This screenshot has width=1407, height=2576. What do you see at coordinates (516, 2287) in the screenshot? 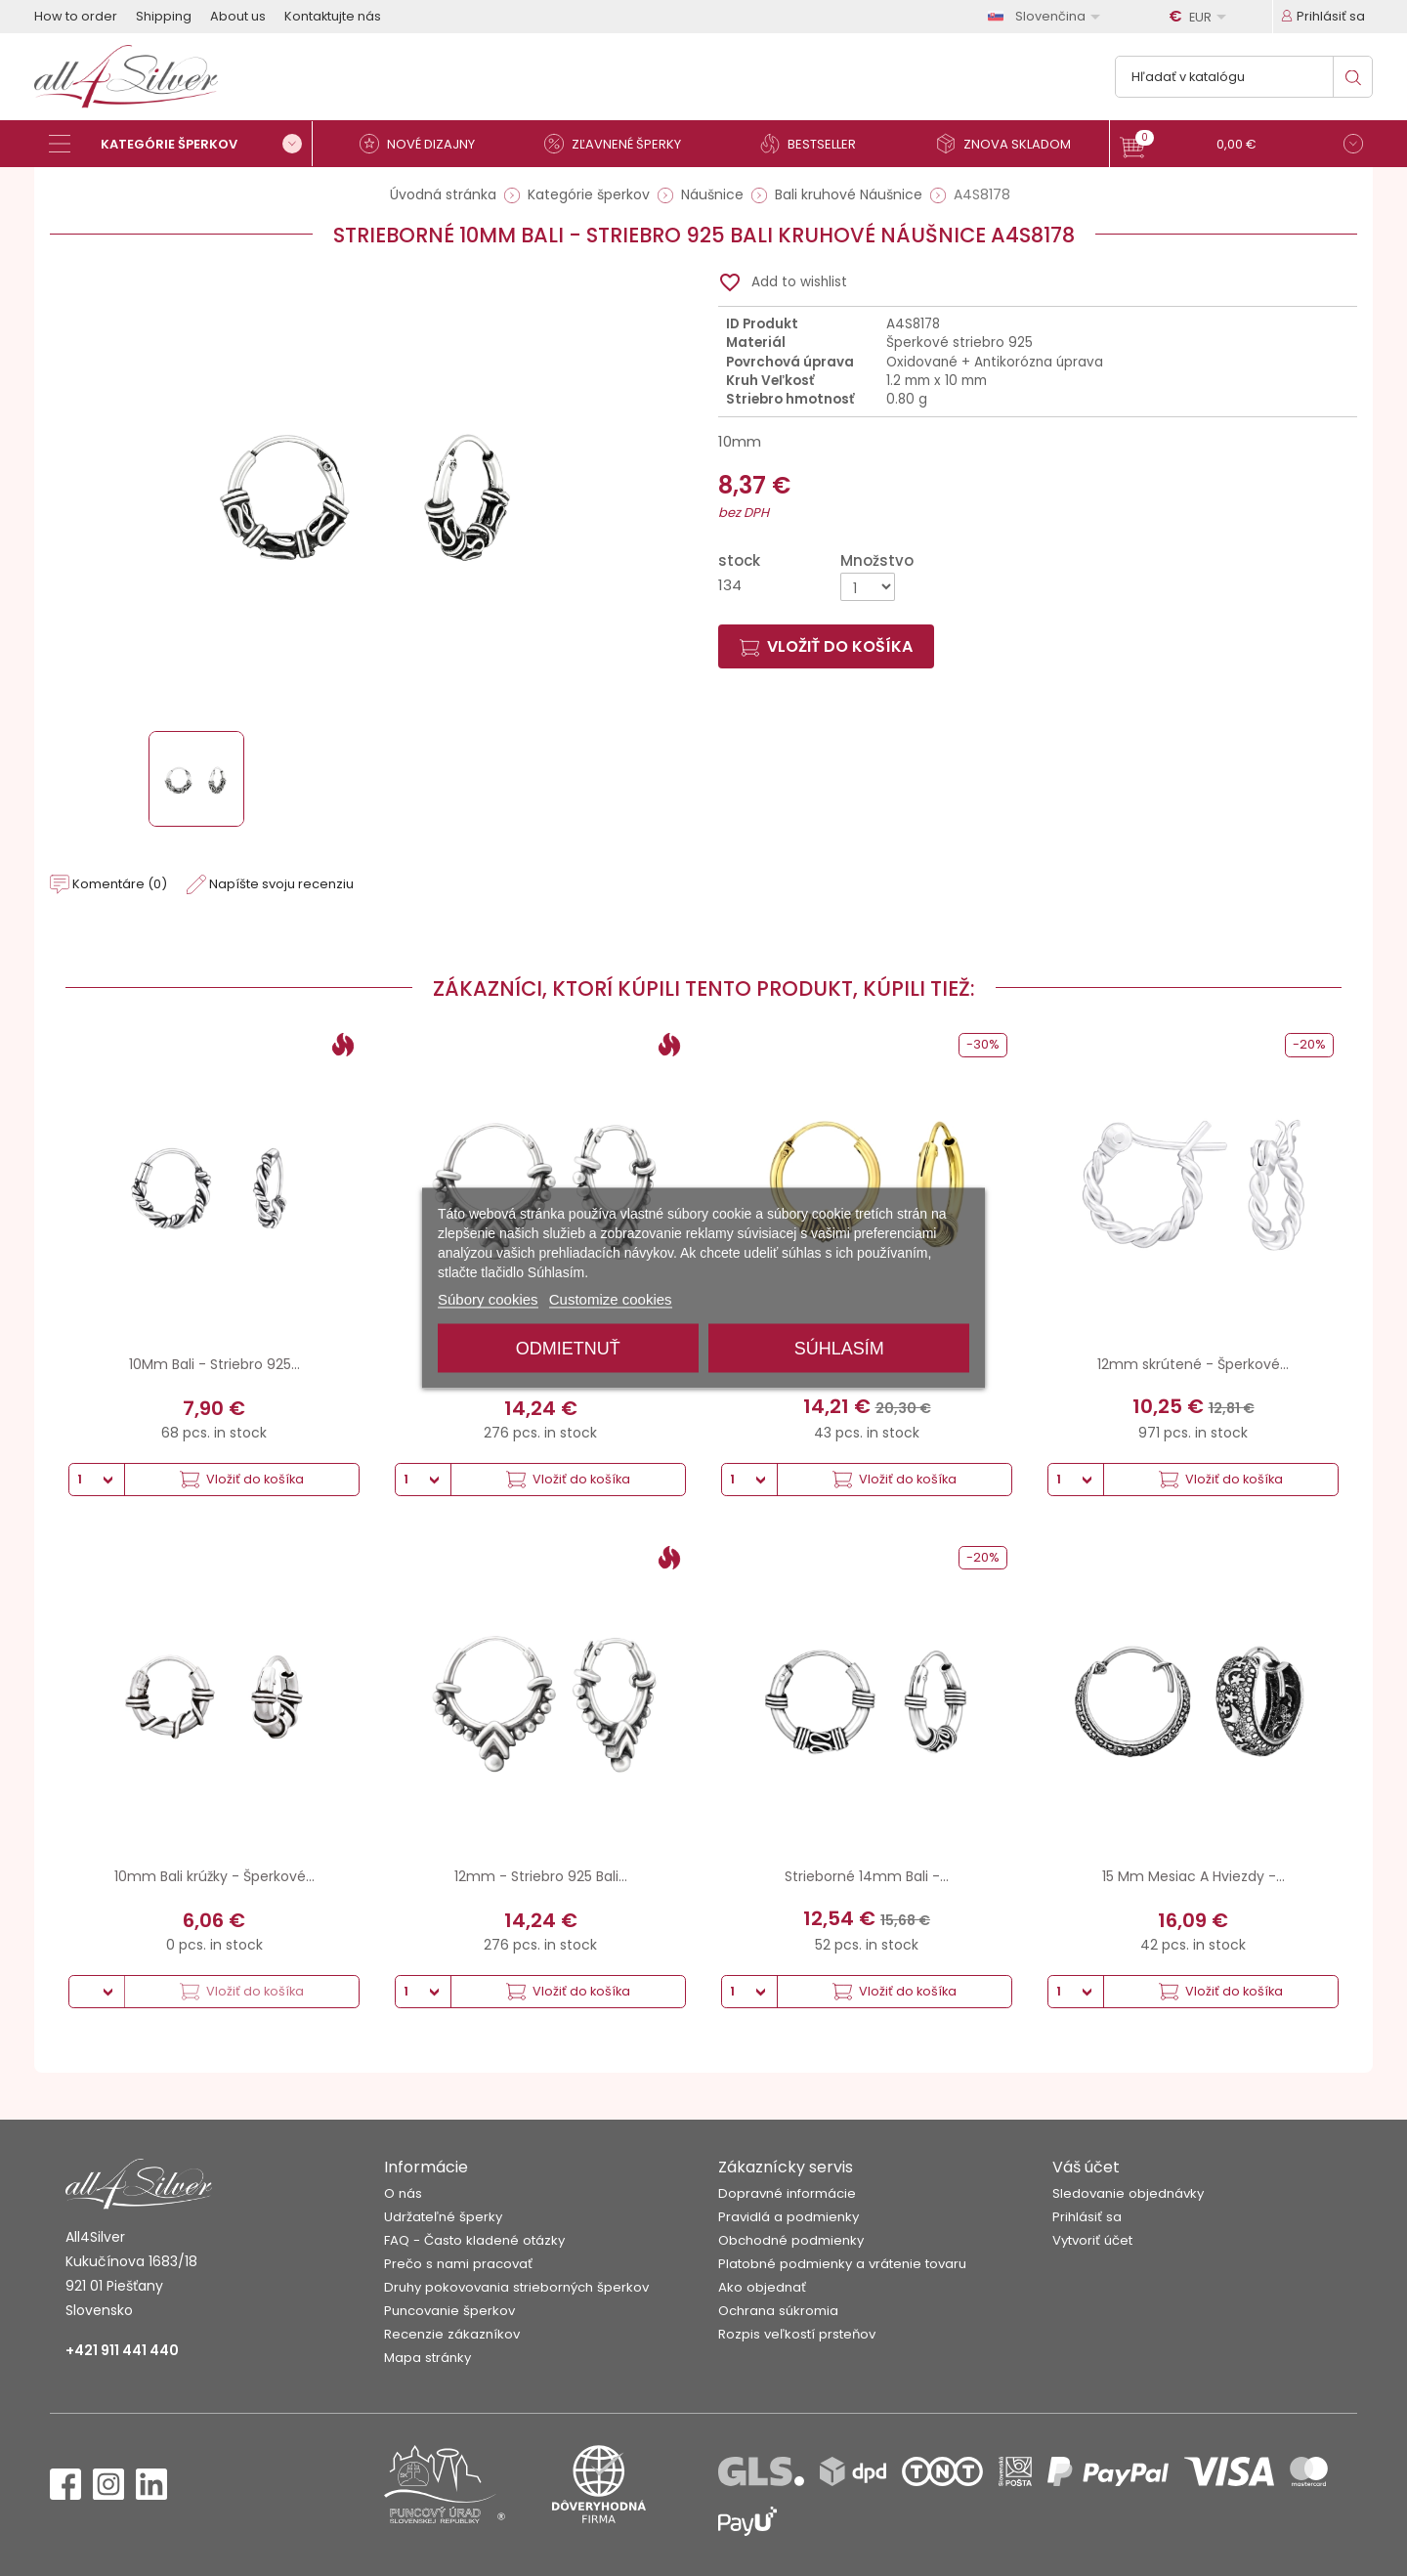
I see `Druhy pokovovania strieborných šperkov` at bounding box center [516, 2287].